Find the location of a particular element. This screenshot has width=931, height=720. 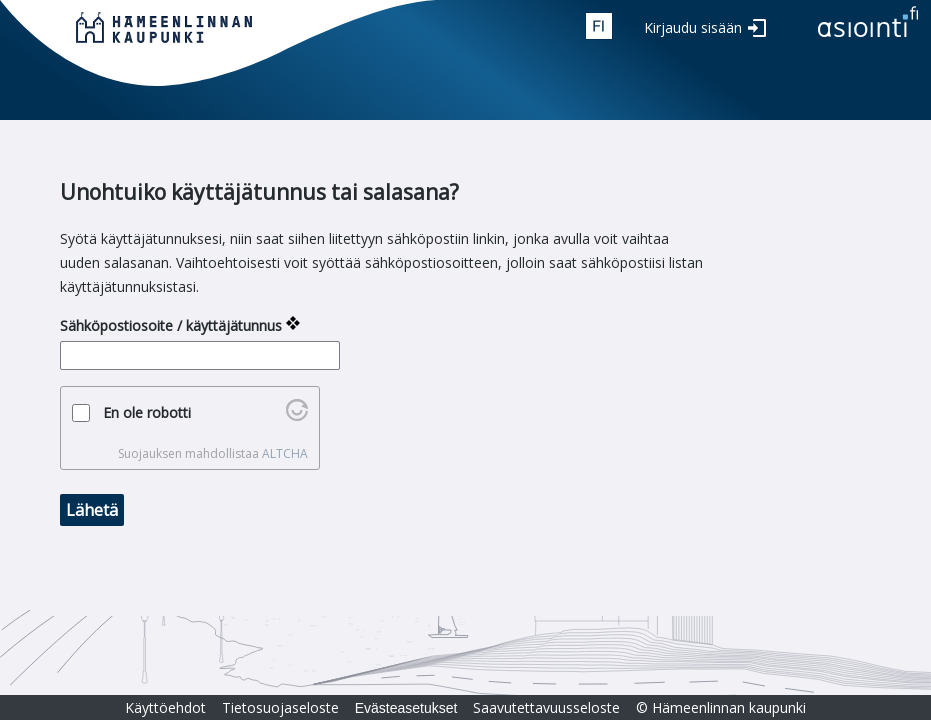

[Käy osoitteessa Altcha.org] is located at coordinates (297, 415).